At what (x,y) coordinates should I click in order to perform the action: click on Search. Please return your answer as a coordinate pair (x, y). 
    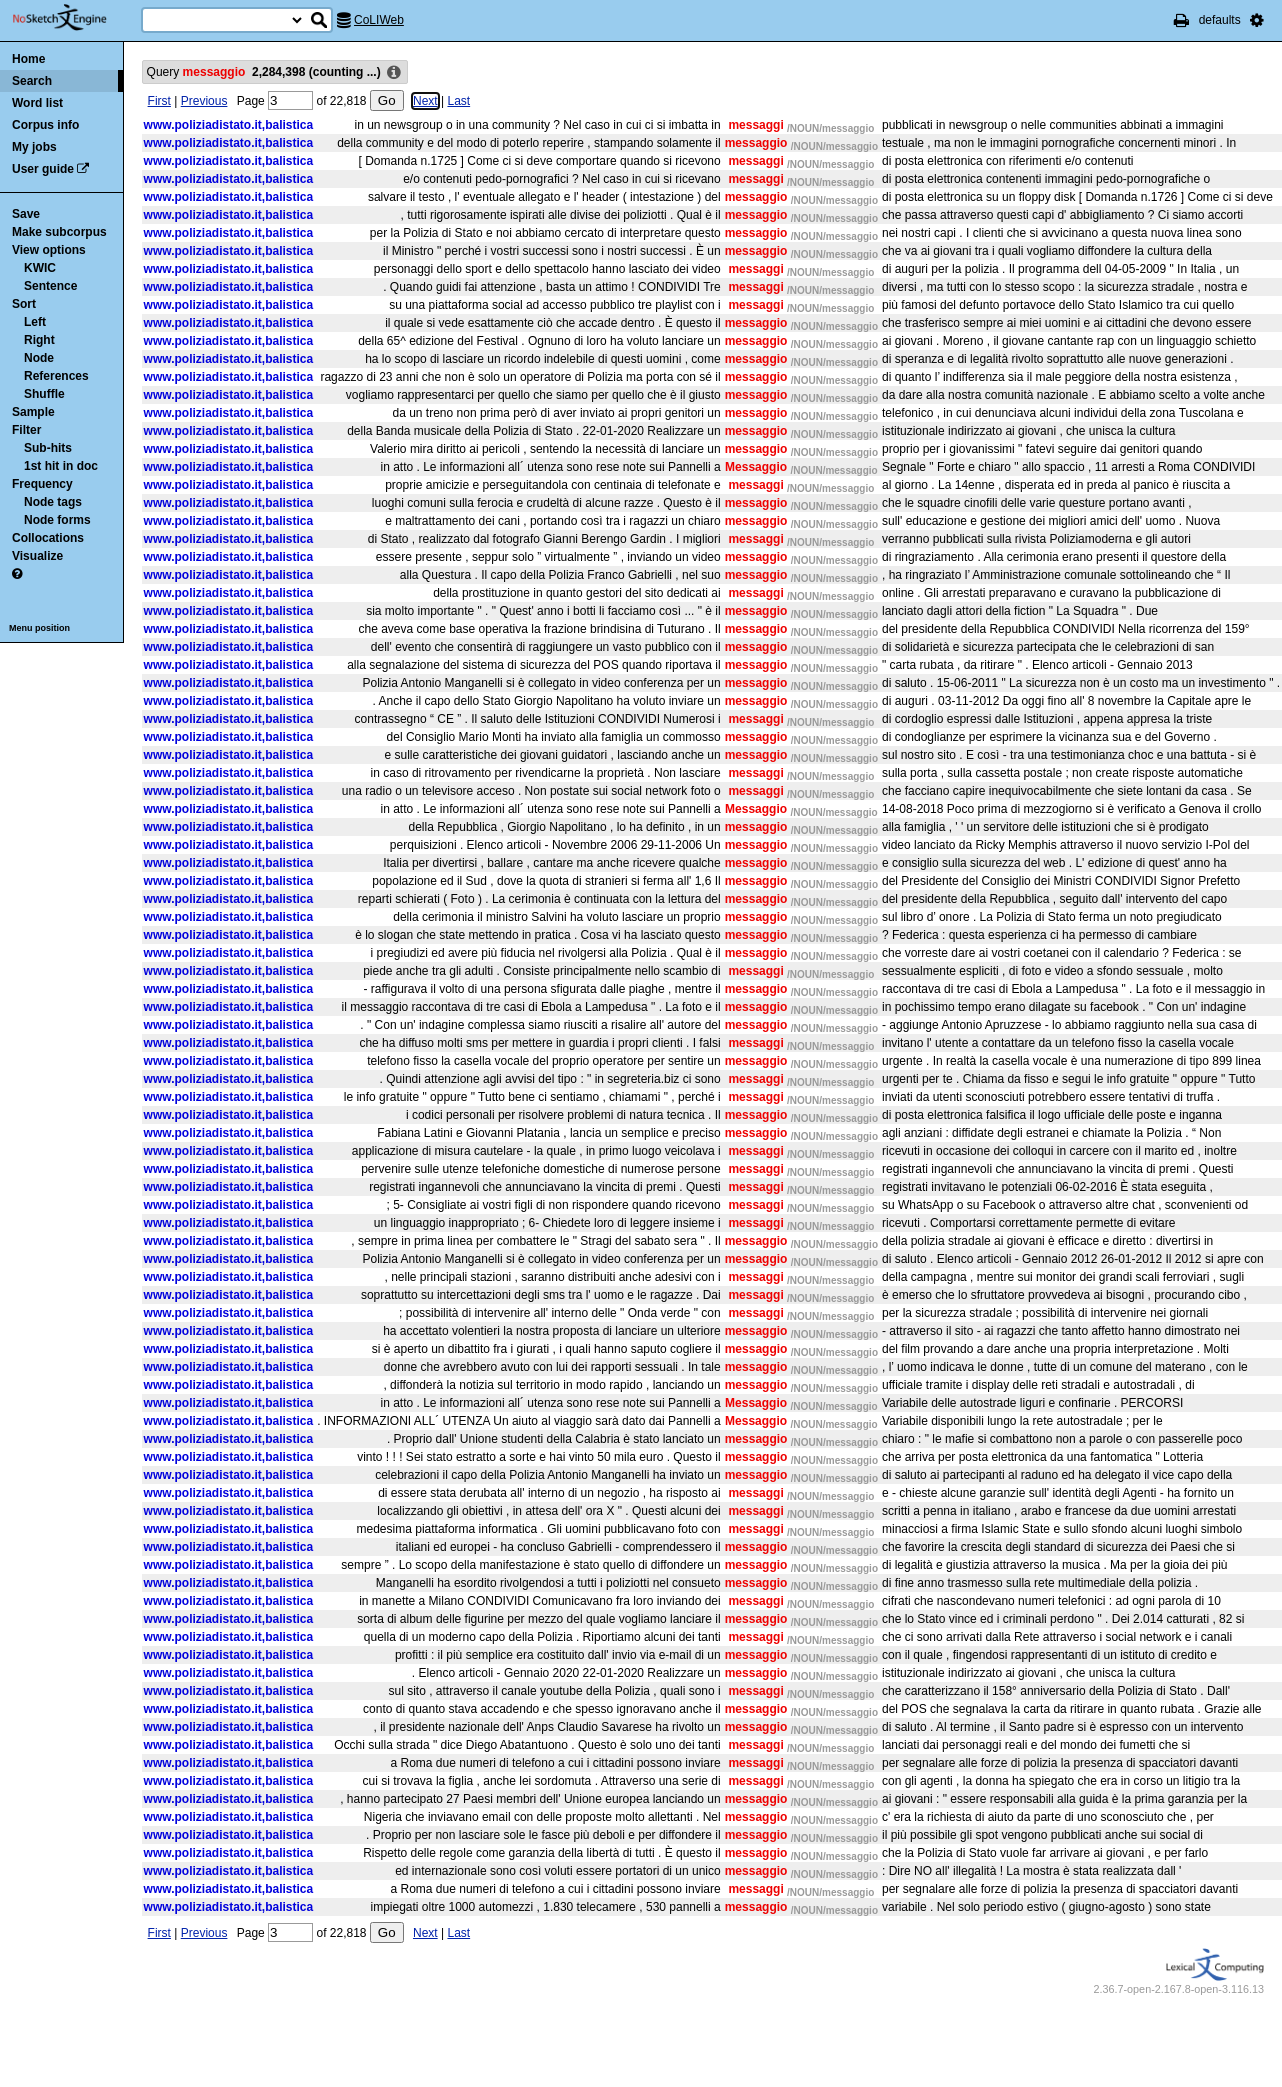
    Looking at the image, I should click on (32, 81).